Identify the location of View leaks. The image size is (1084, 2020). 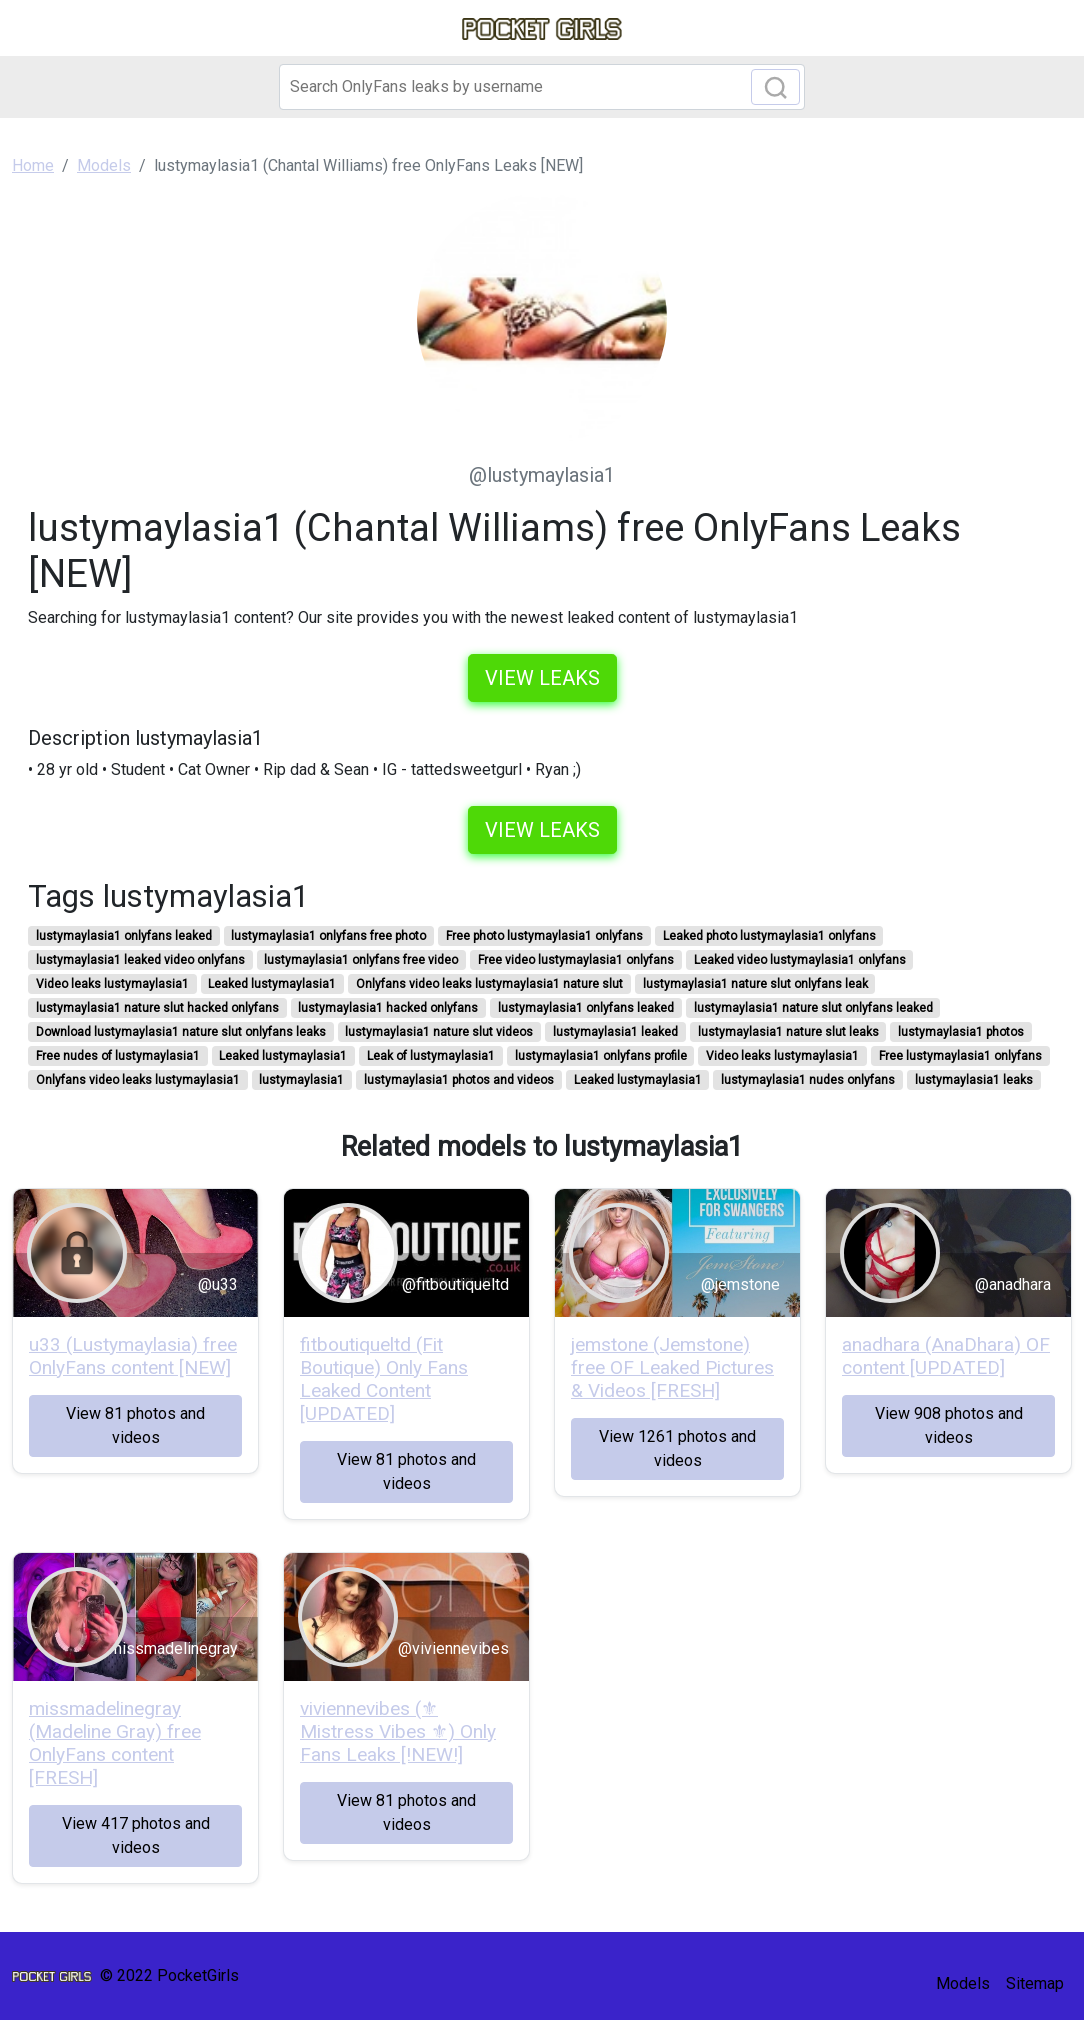
(542, 678).